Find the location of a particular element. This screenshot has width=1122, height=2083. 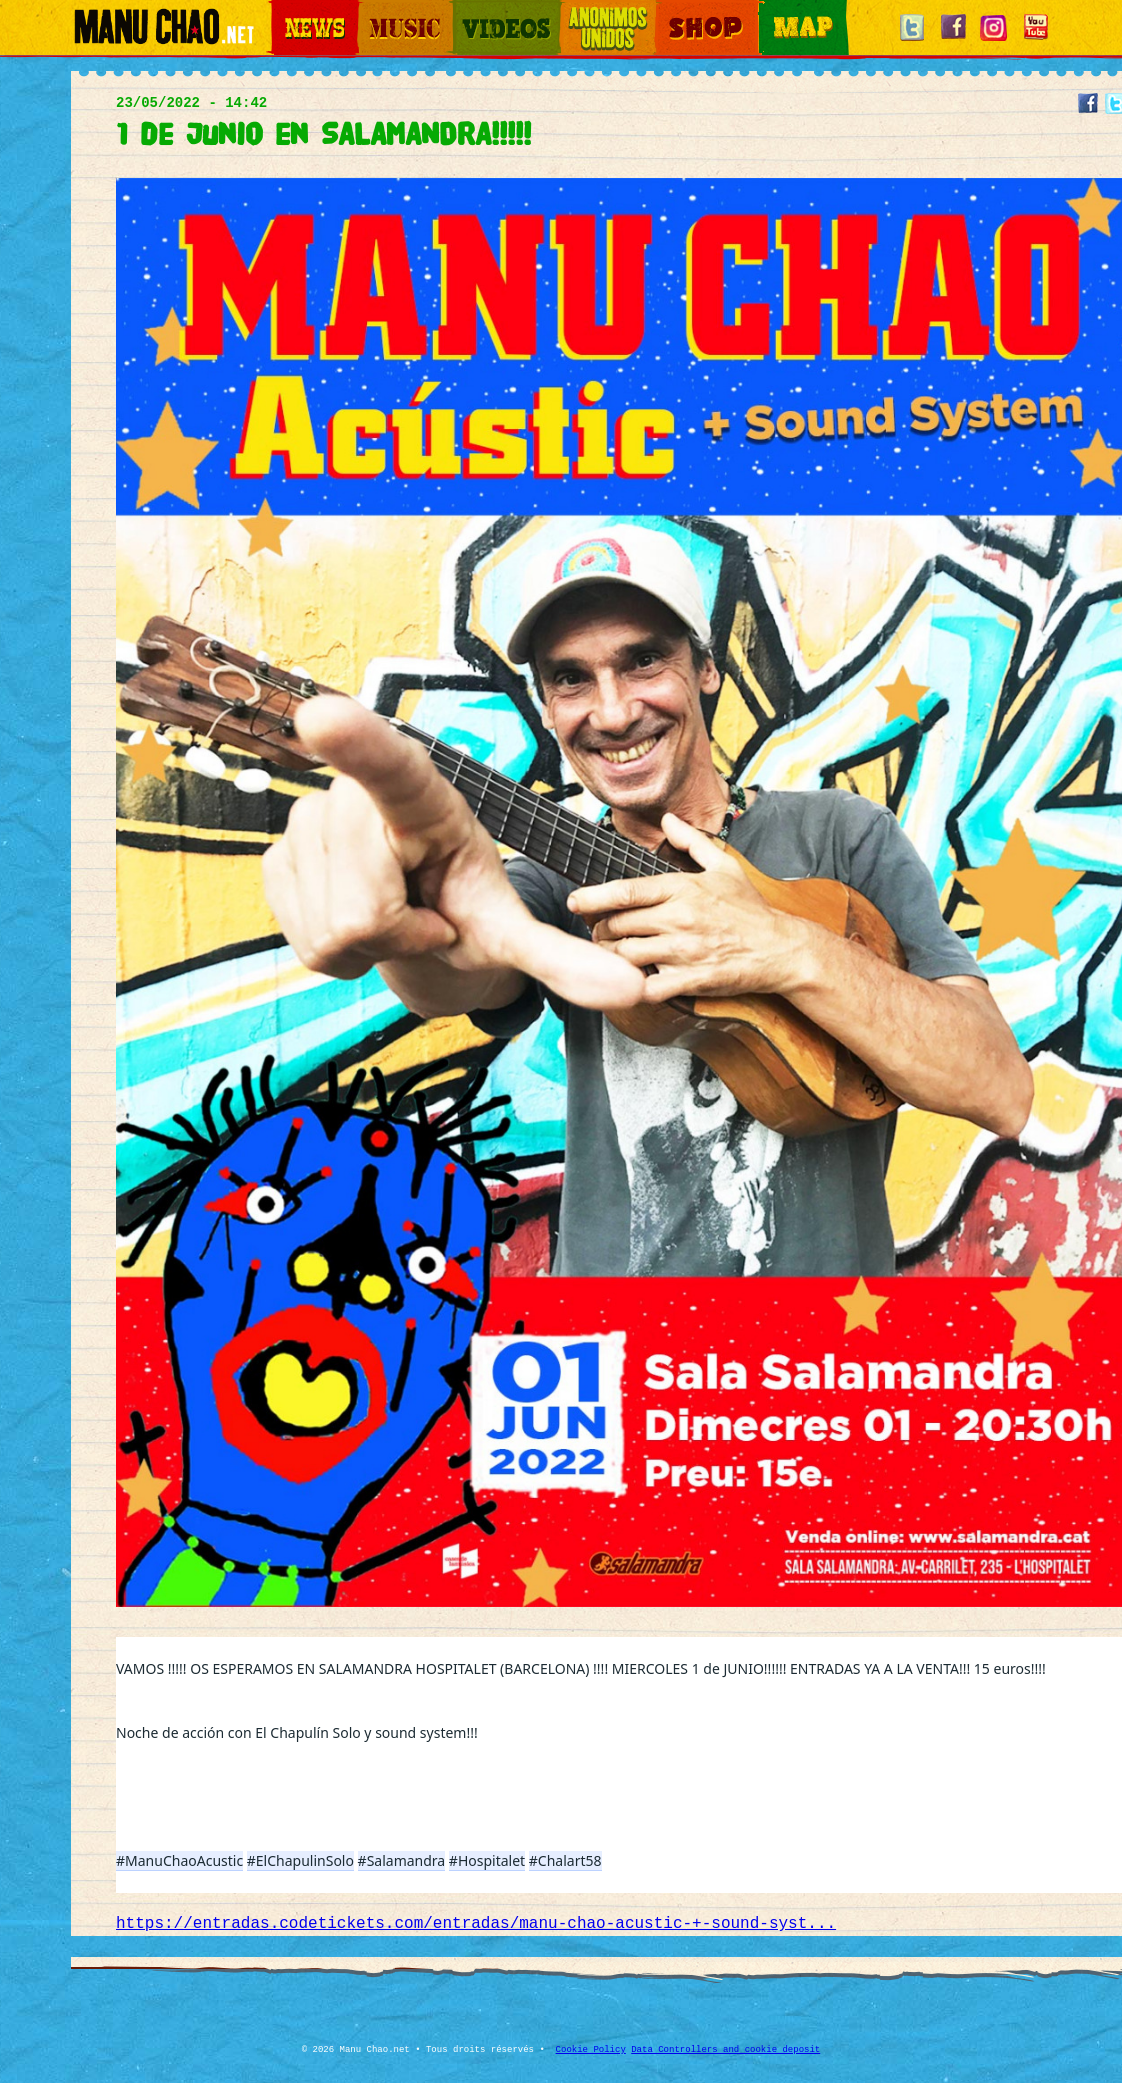

News is located at coordinates (285, 10).